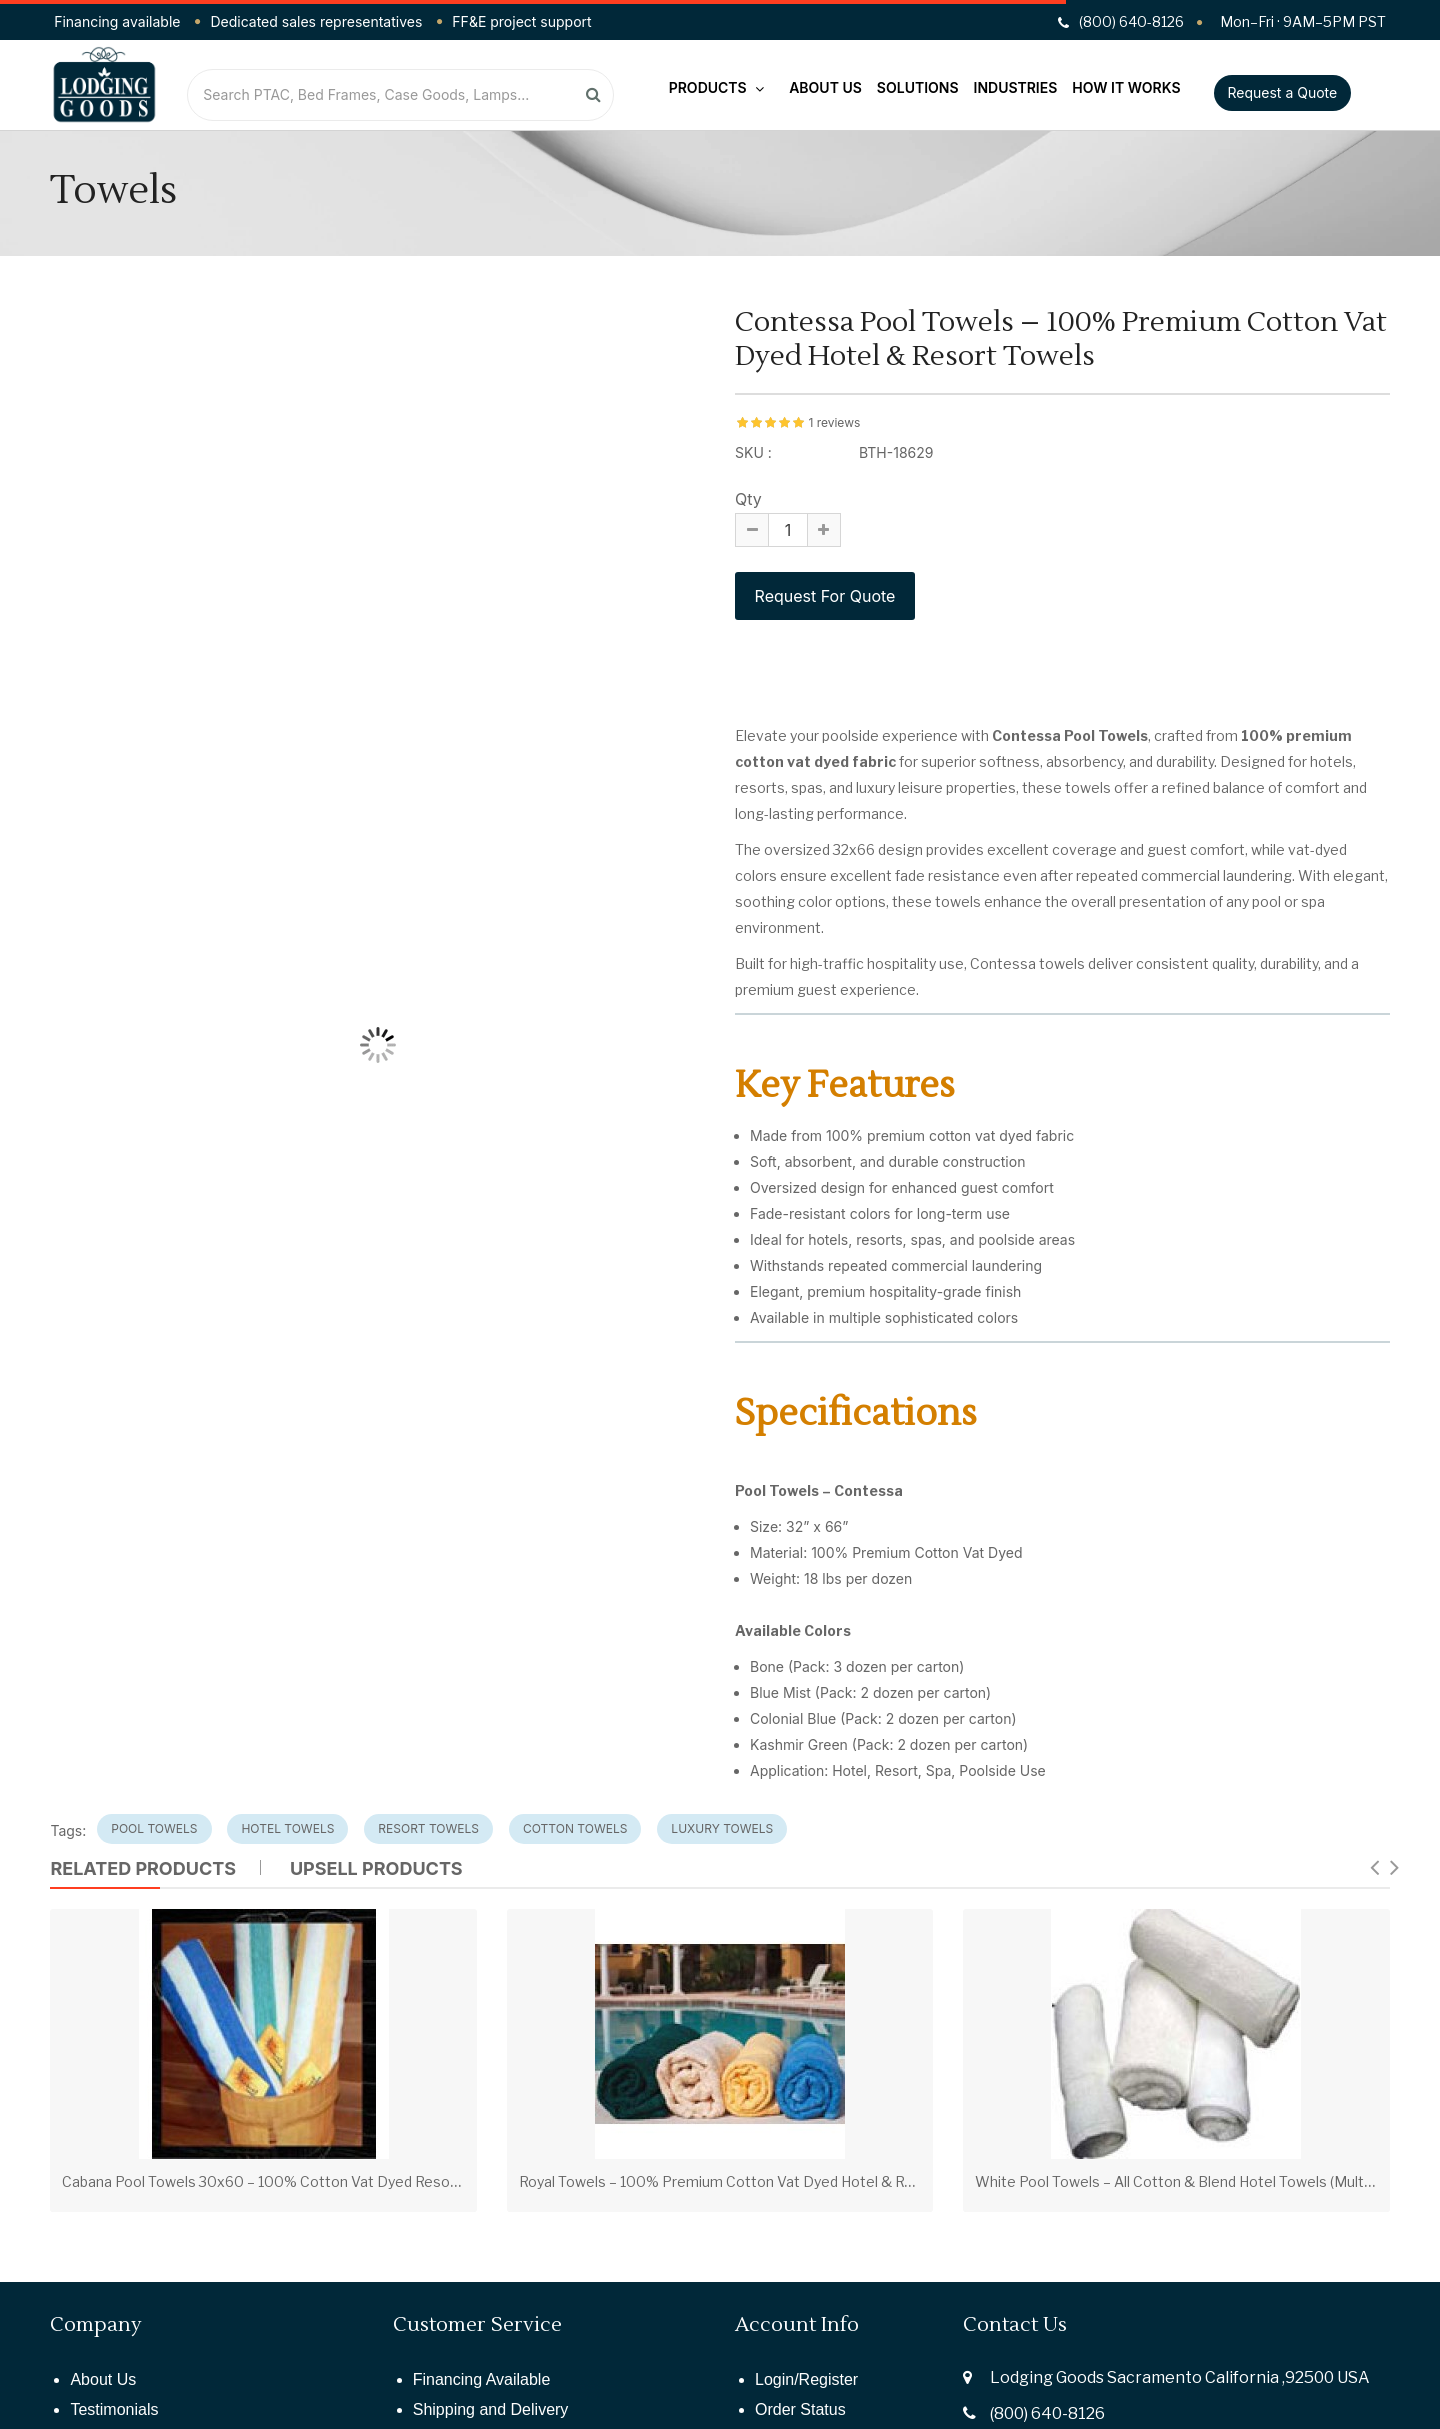  What do you see at coordinates (1047, 2413) in the screenshot?
I see `(800) 640-8126` at bounding box center [1047, 2413].